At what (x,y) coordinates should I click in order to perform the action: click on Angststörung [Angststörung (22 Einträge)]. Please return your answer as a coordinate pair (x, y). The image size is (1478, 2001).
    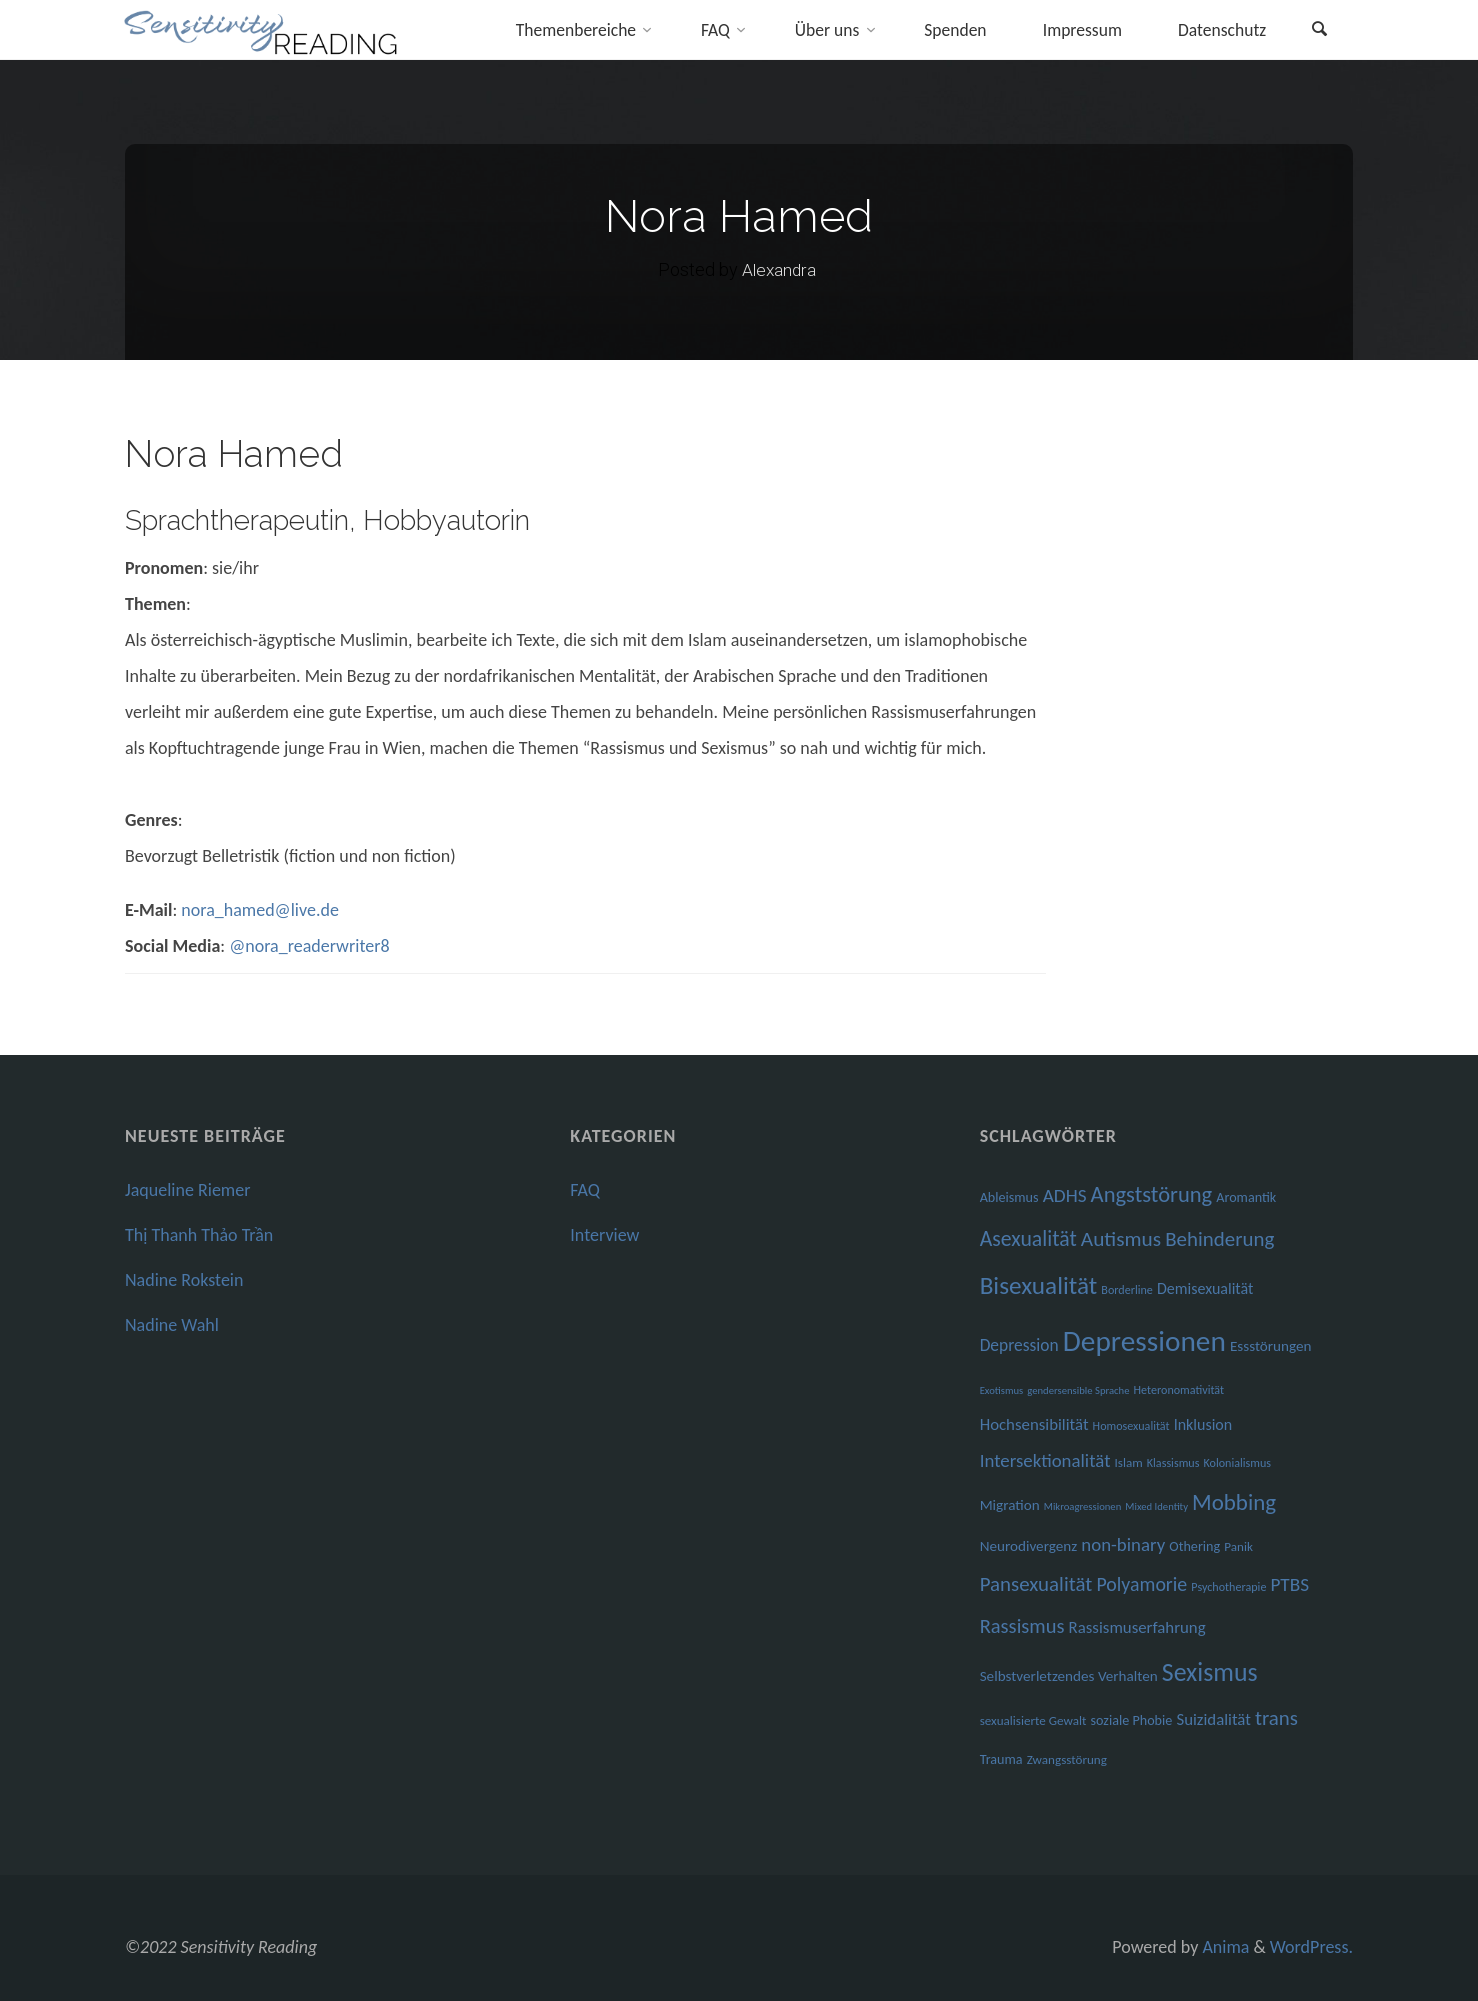
    Looking at the image, I should click on (1152, 1194).